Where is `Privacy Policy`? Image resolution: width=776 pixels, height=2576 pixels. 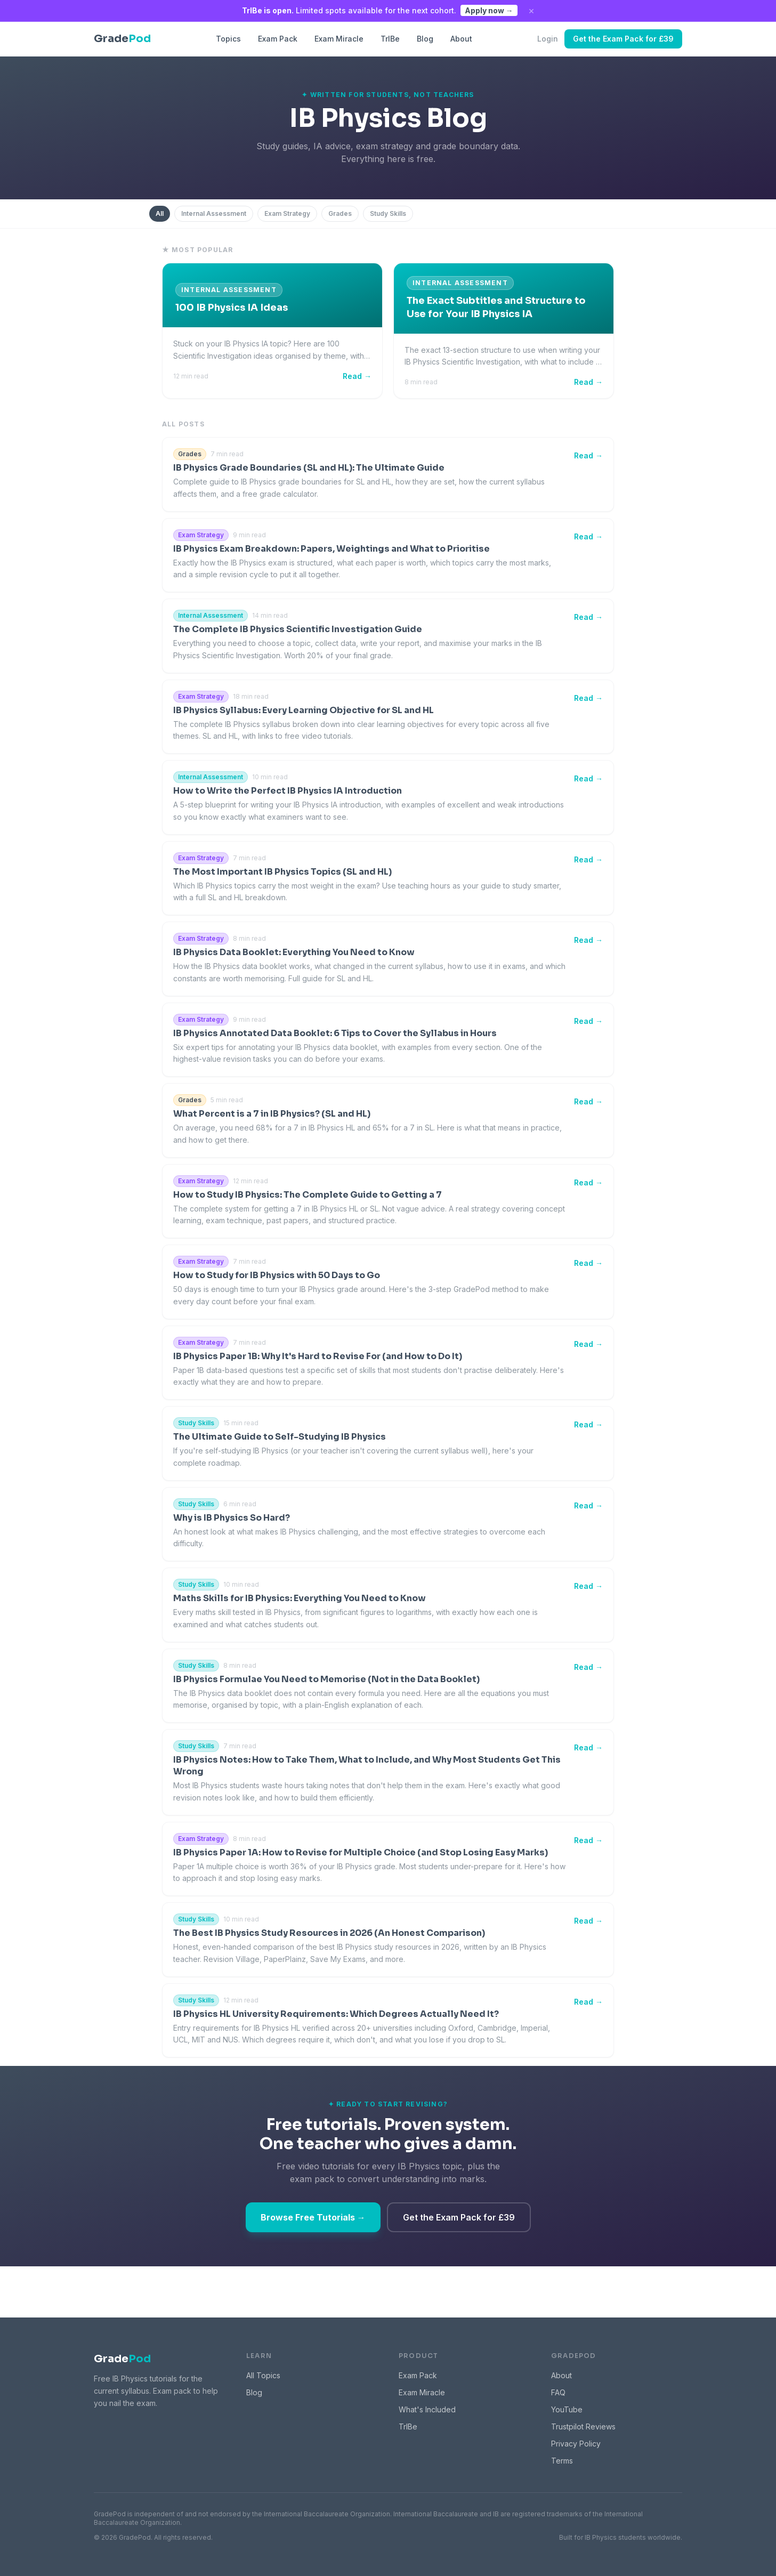 Privacy Policy is located at coordinates (576, 2443).